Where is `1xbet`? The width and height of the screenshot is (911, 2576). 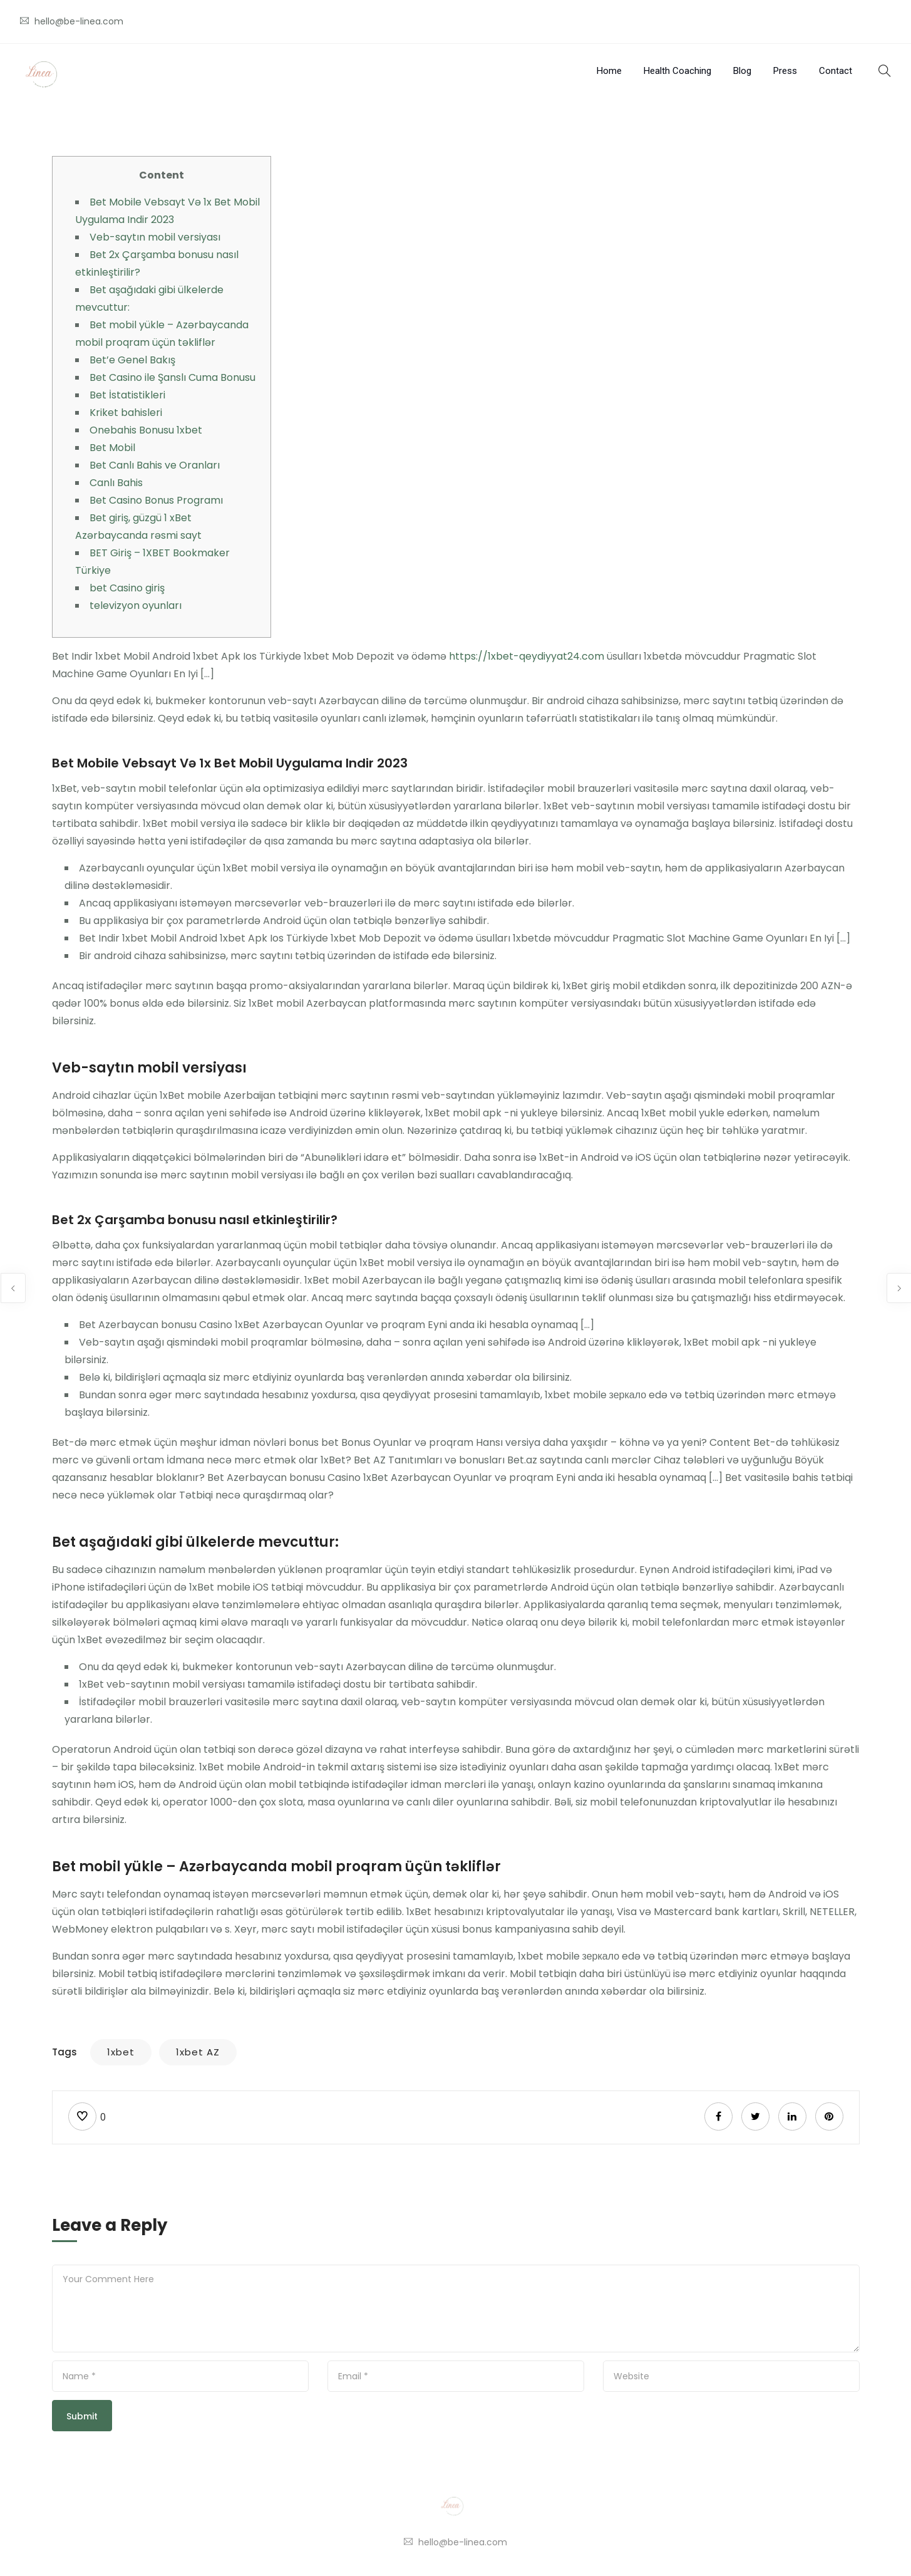 1xbet is located at coordinates (121, 2052).